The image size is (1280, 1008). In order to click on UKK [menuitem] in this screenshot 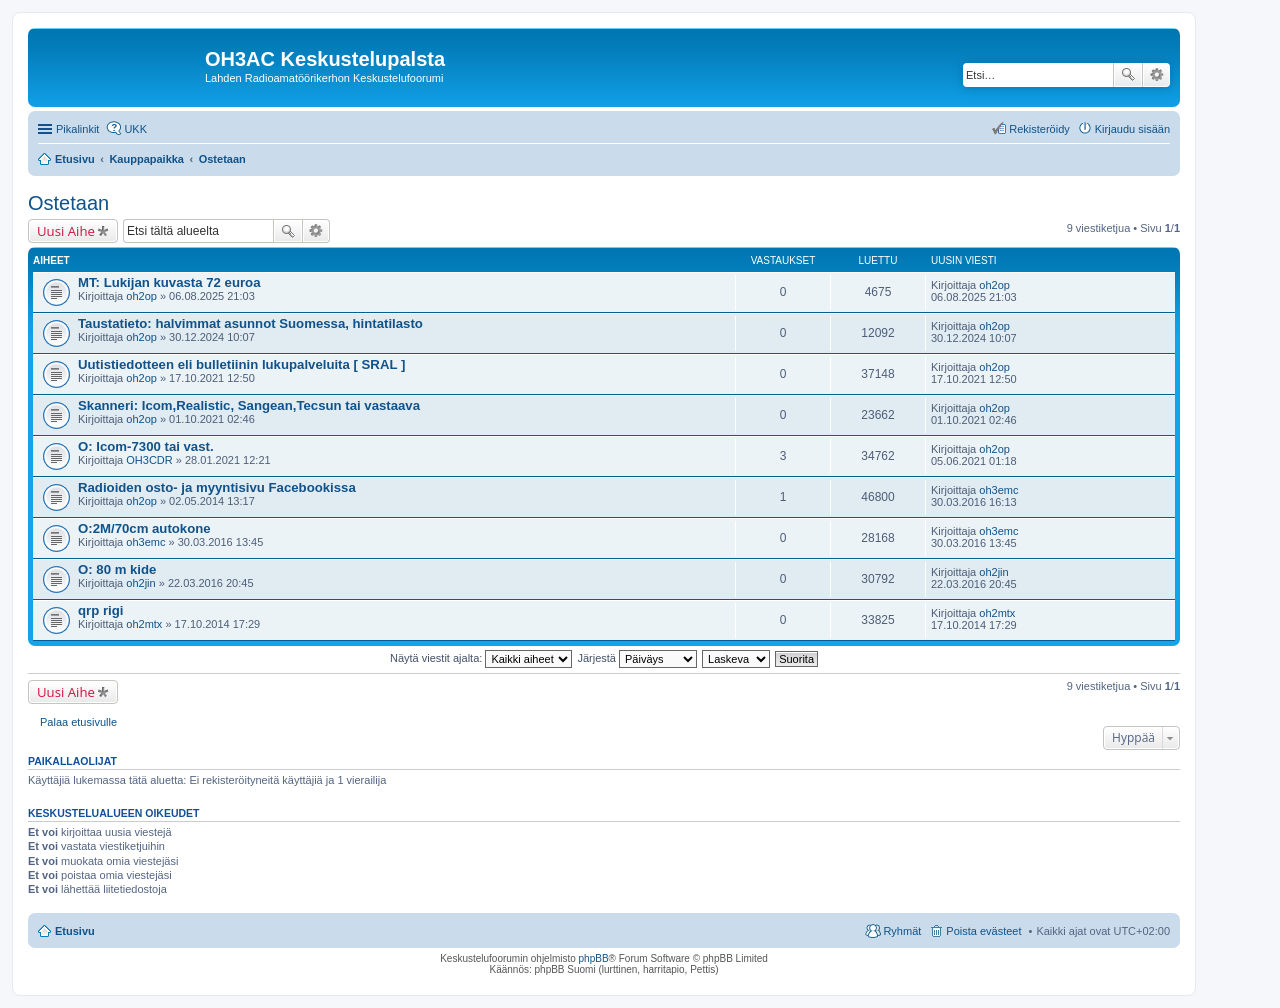, I will do `click(135, 129)`.